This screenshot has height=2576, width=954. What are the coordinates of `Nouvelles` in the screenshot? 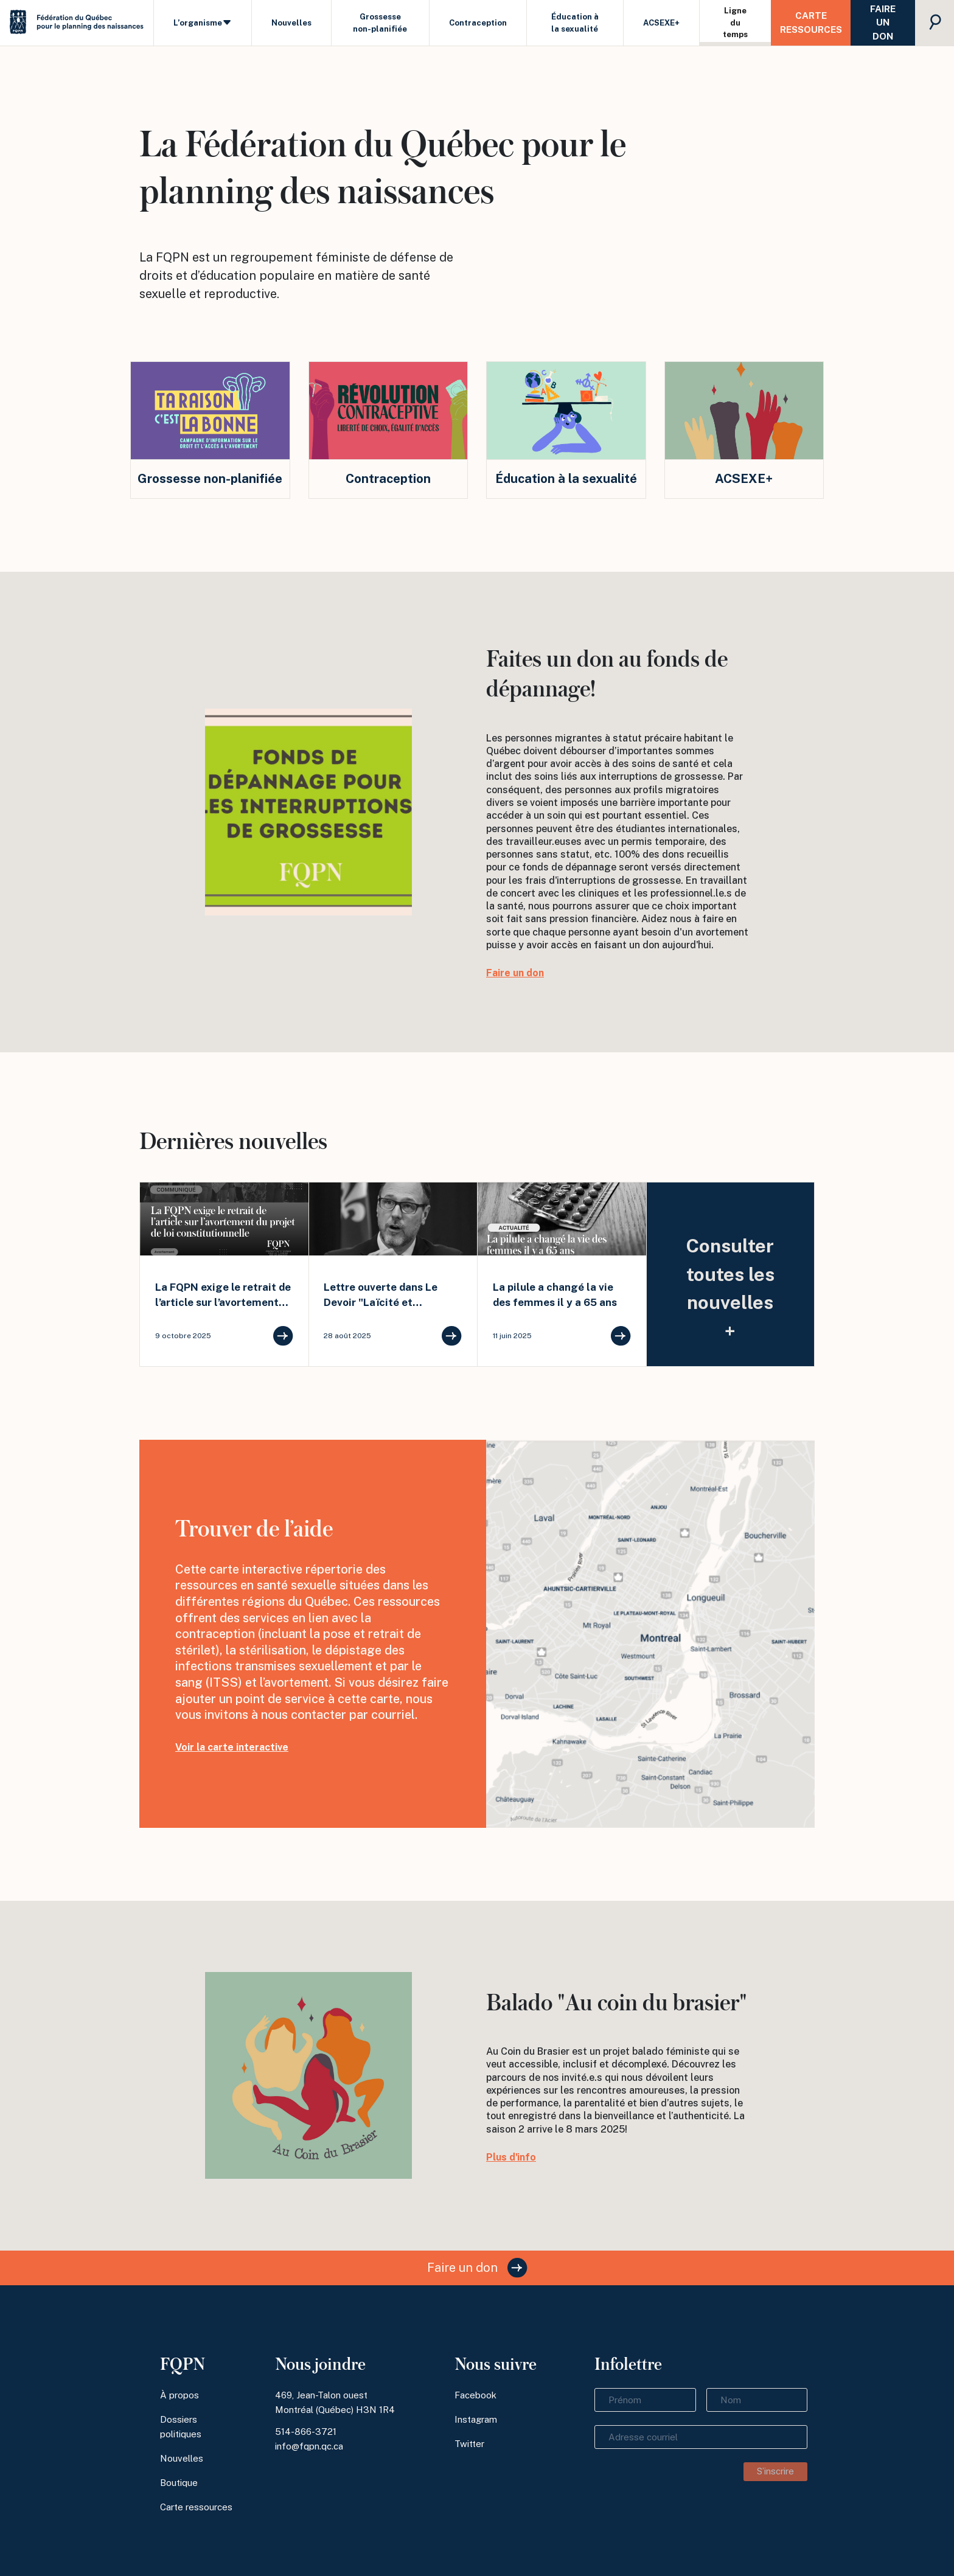 It's located at (291, 22).